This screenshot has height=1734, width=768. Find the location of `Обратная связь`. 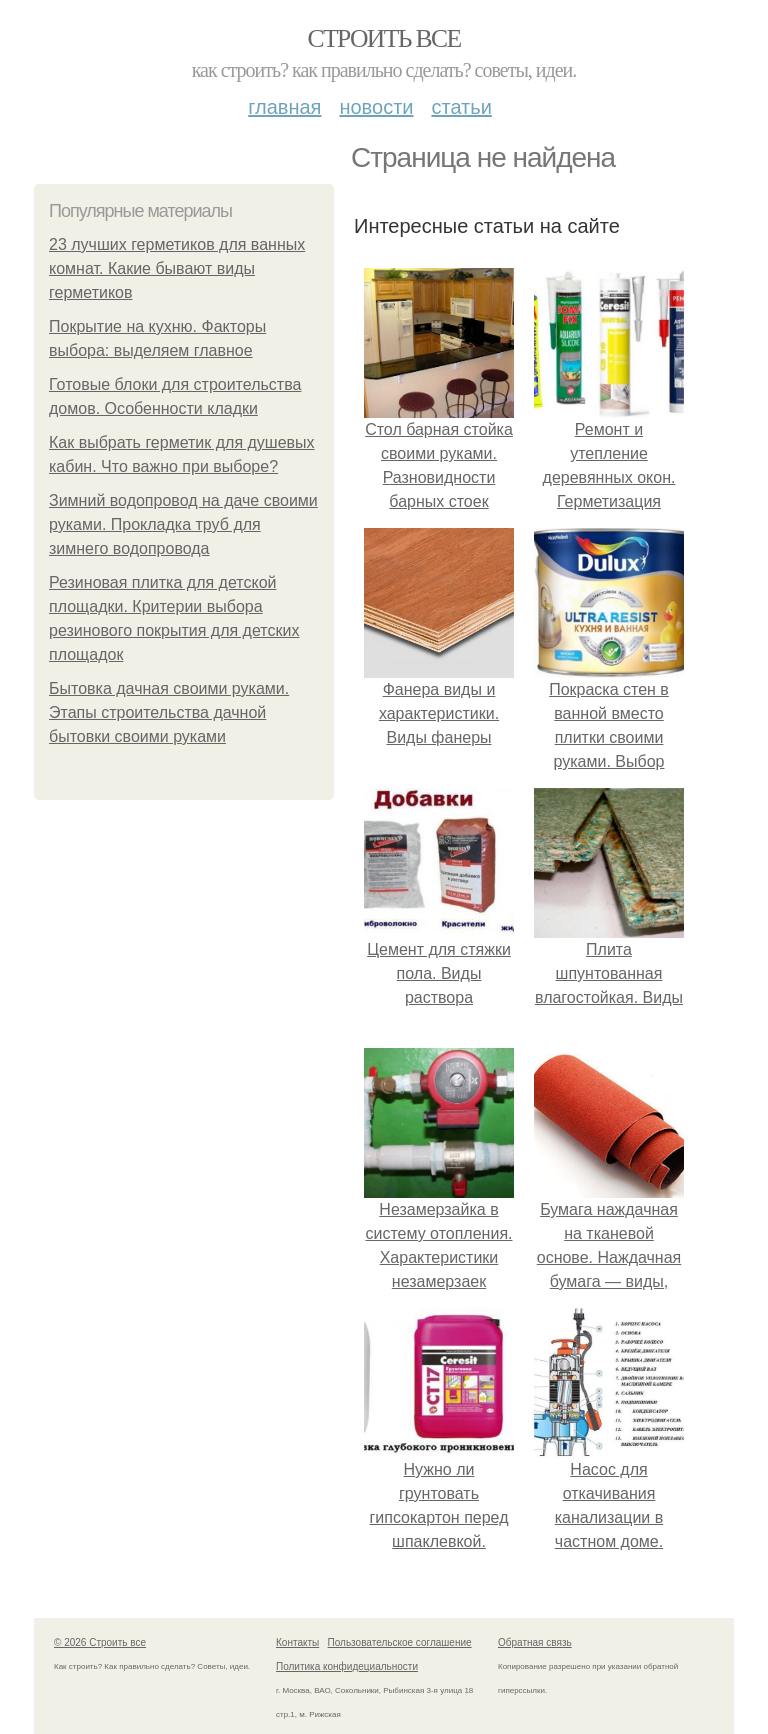

Обратная связь is located at coordinates (535, 1642).